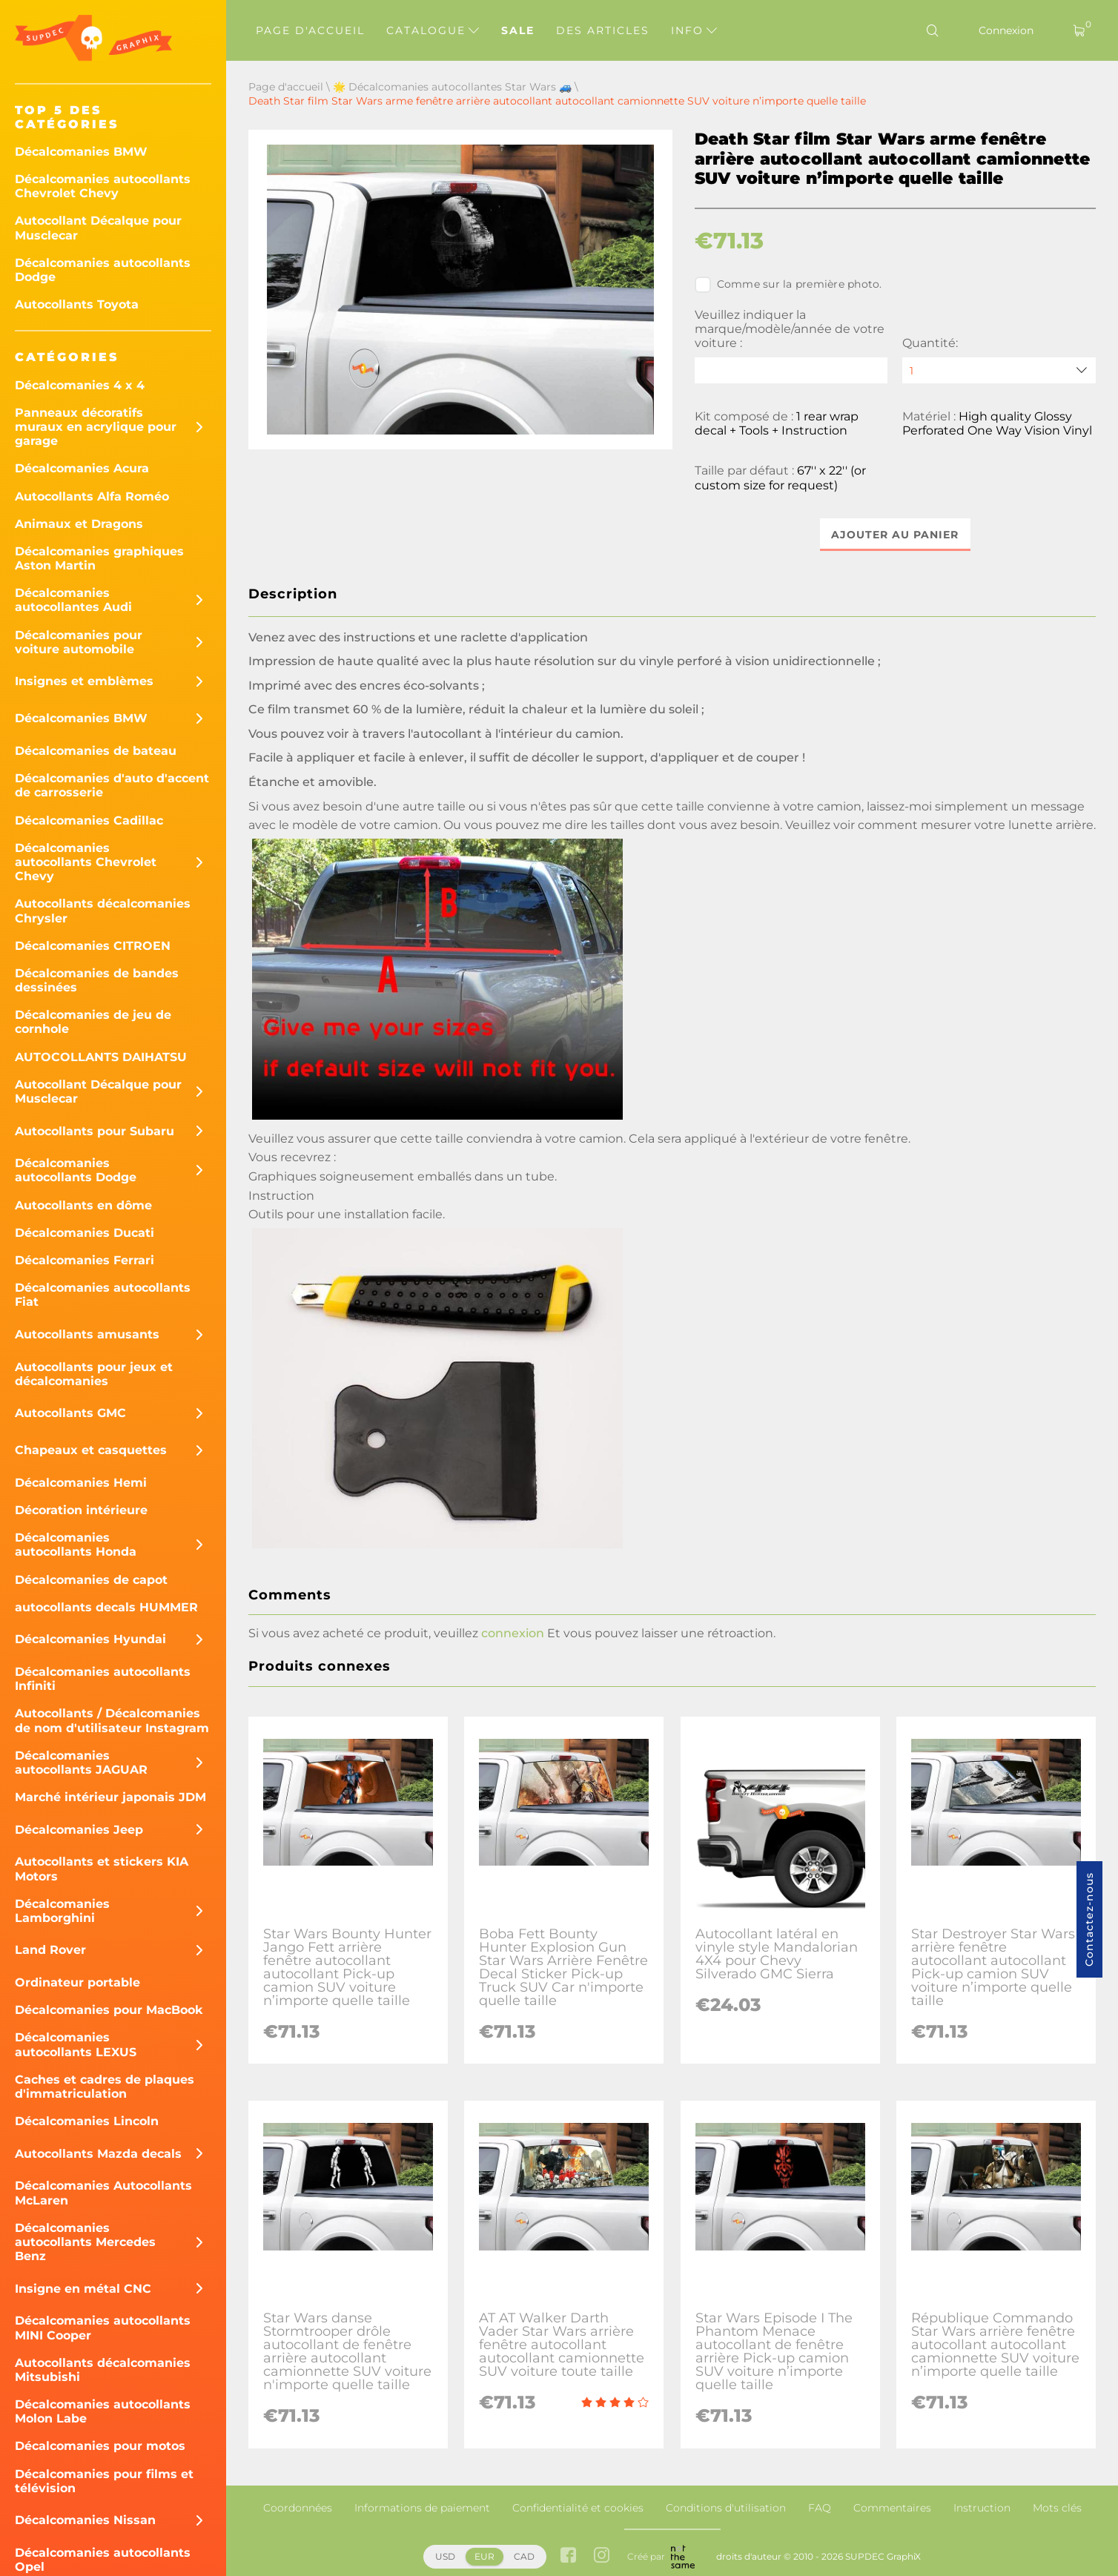  Describe the element at coordinates (524, 2556) in the screenshot. I see `CAD [button]` at that location.